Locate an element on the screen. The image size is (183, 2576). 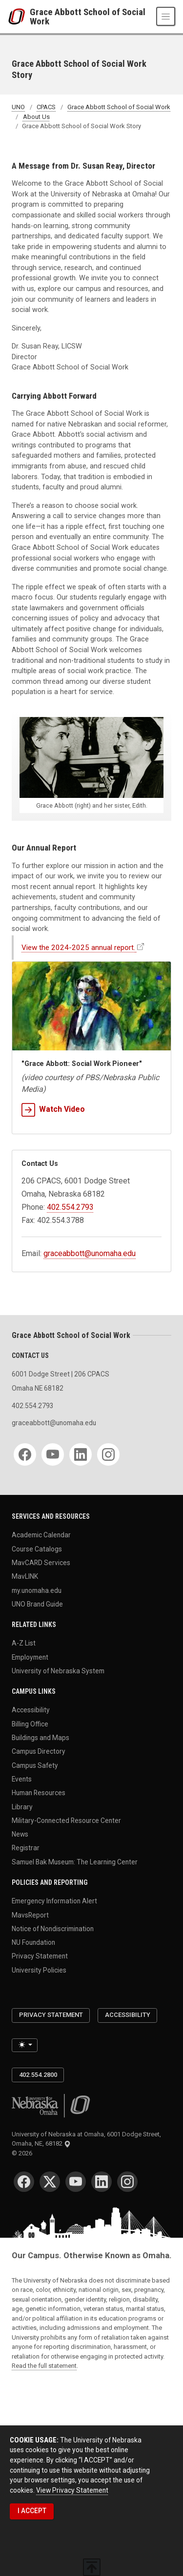
Registrar is located at coordinates (26, 1848).